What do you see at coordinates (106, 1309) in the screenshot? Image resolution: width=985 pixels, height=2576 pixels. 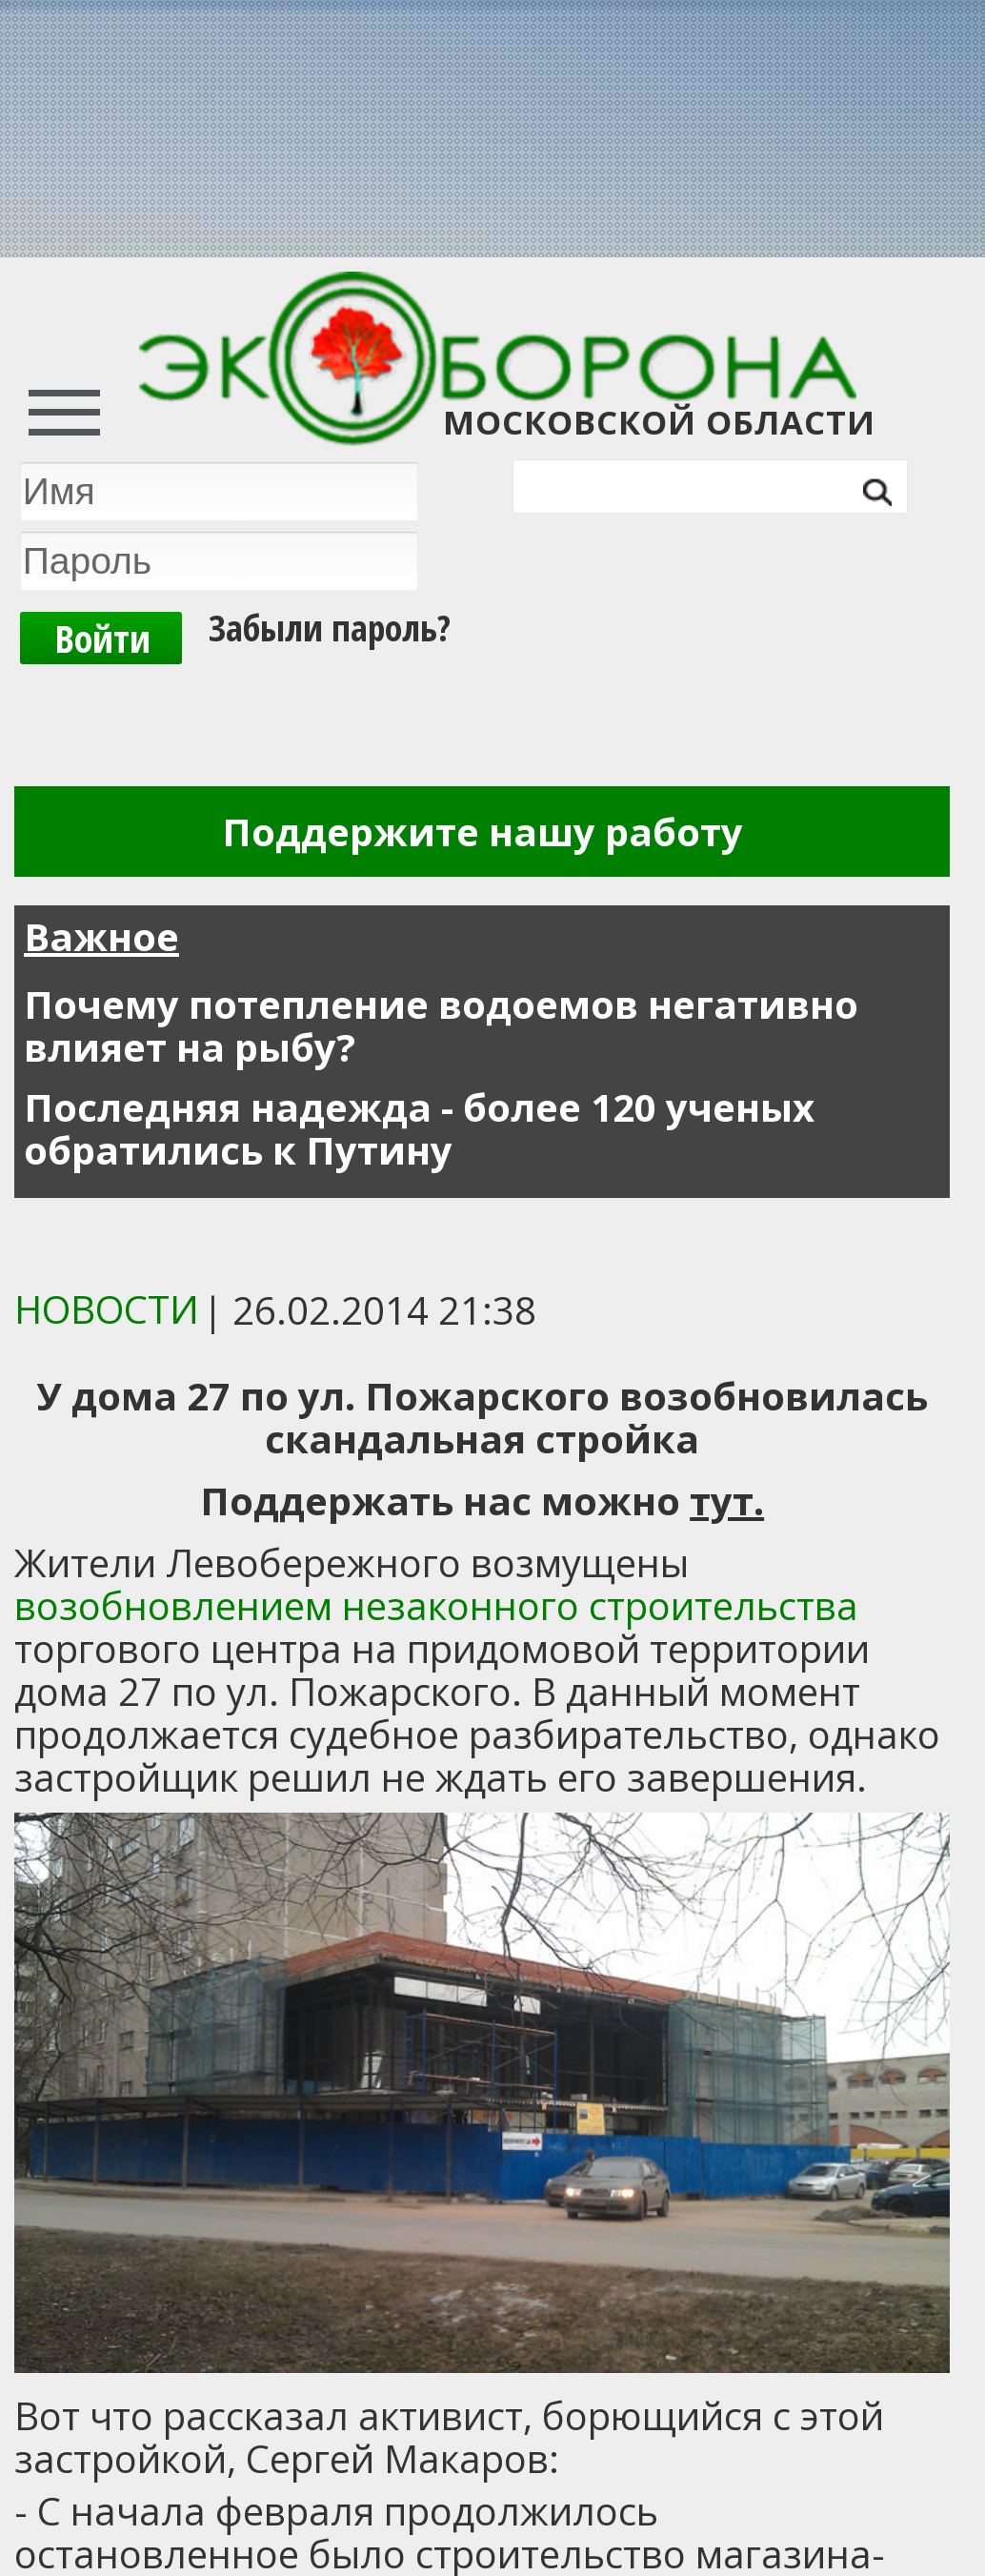 I see `Новости` at bounding box center [106, 1309].